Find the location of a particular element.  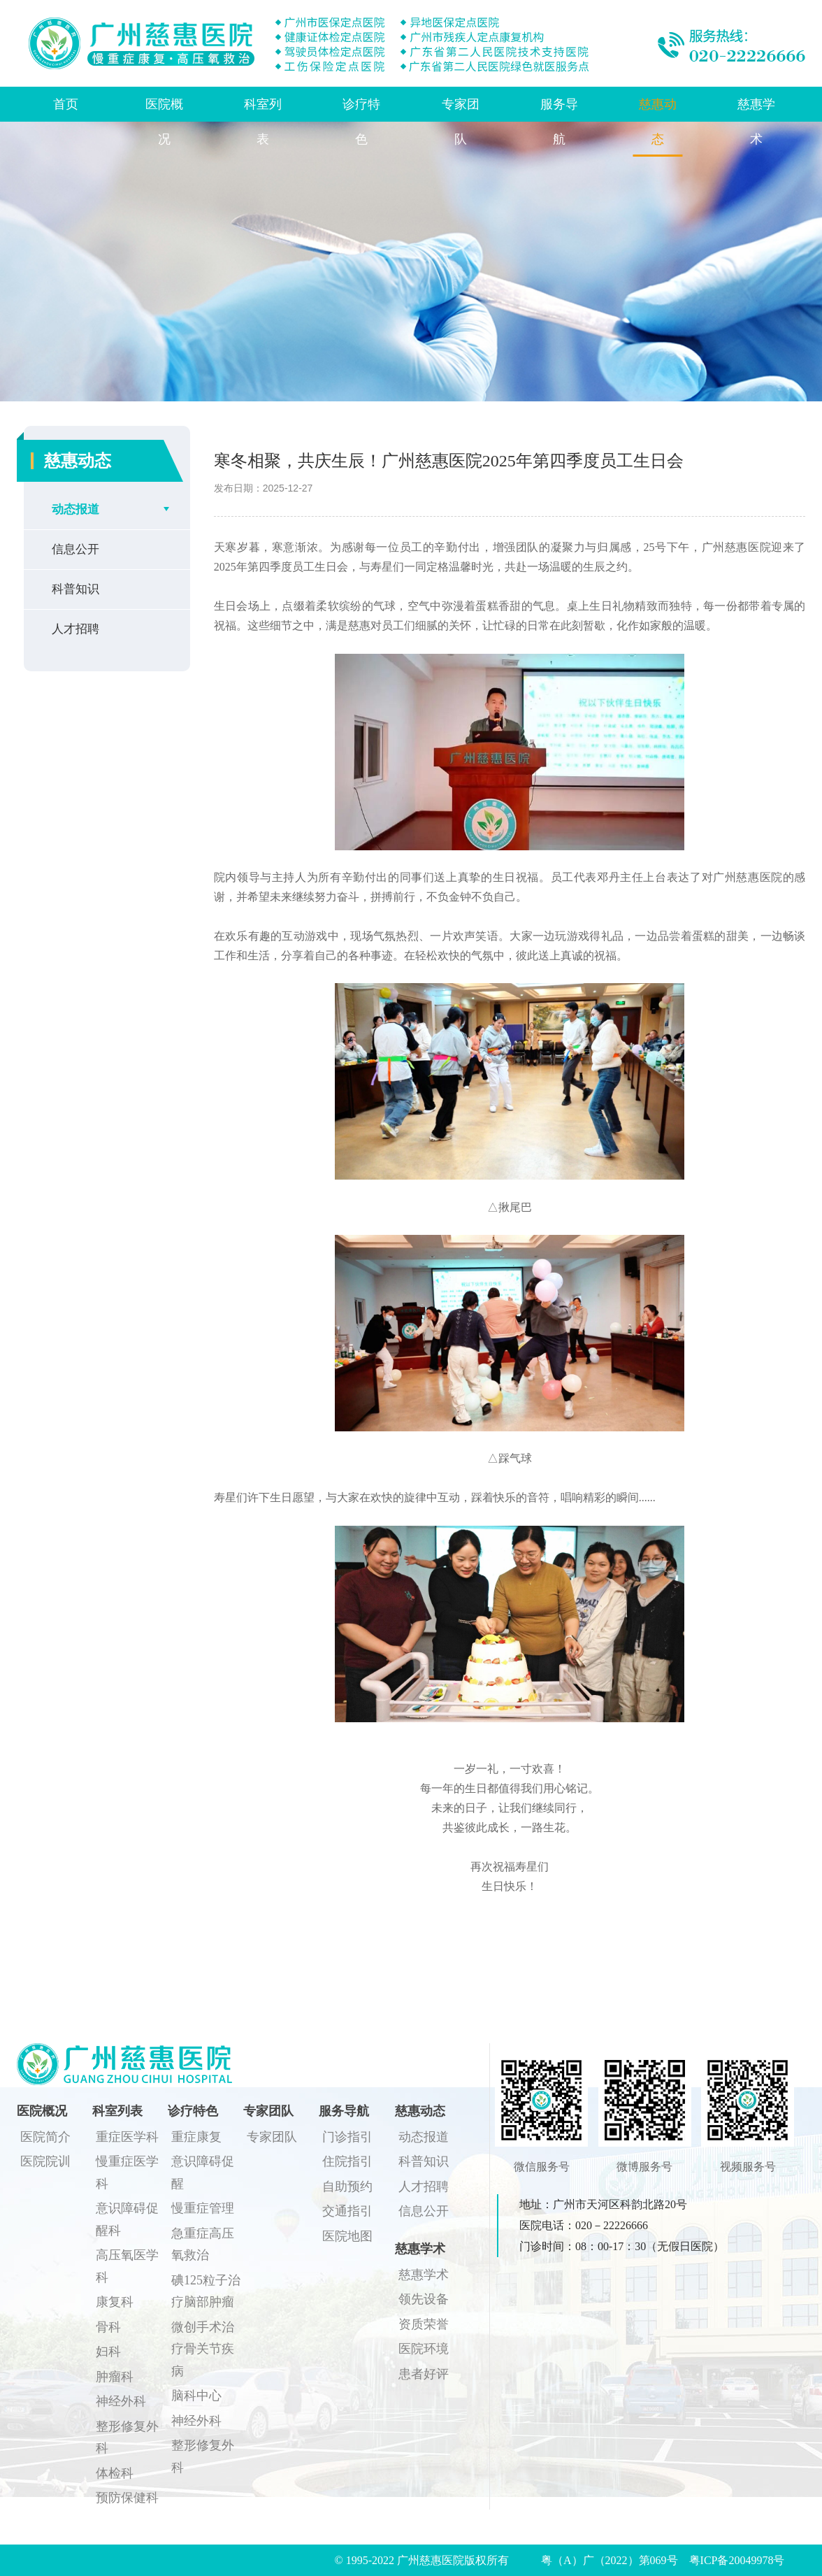

医院概况 is located at coordinates (164, 121).